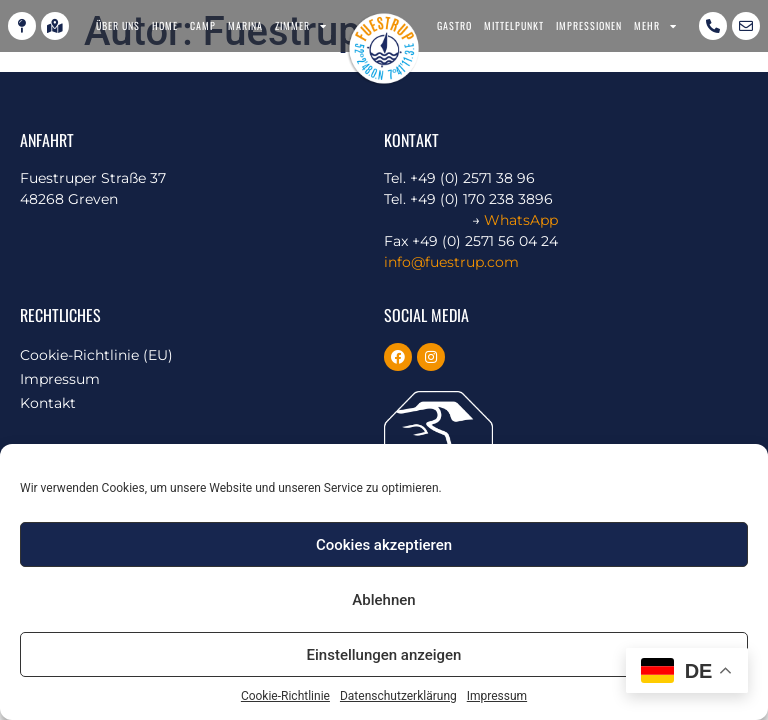 This screenshot has width=768, height=720. I want to click on Zimmer, so click(301, 26).